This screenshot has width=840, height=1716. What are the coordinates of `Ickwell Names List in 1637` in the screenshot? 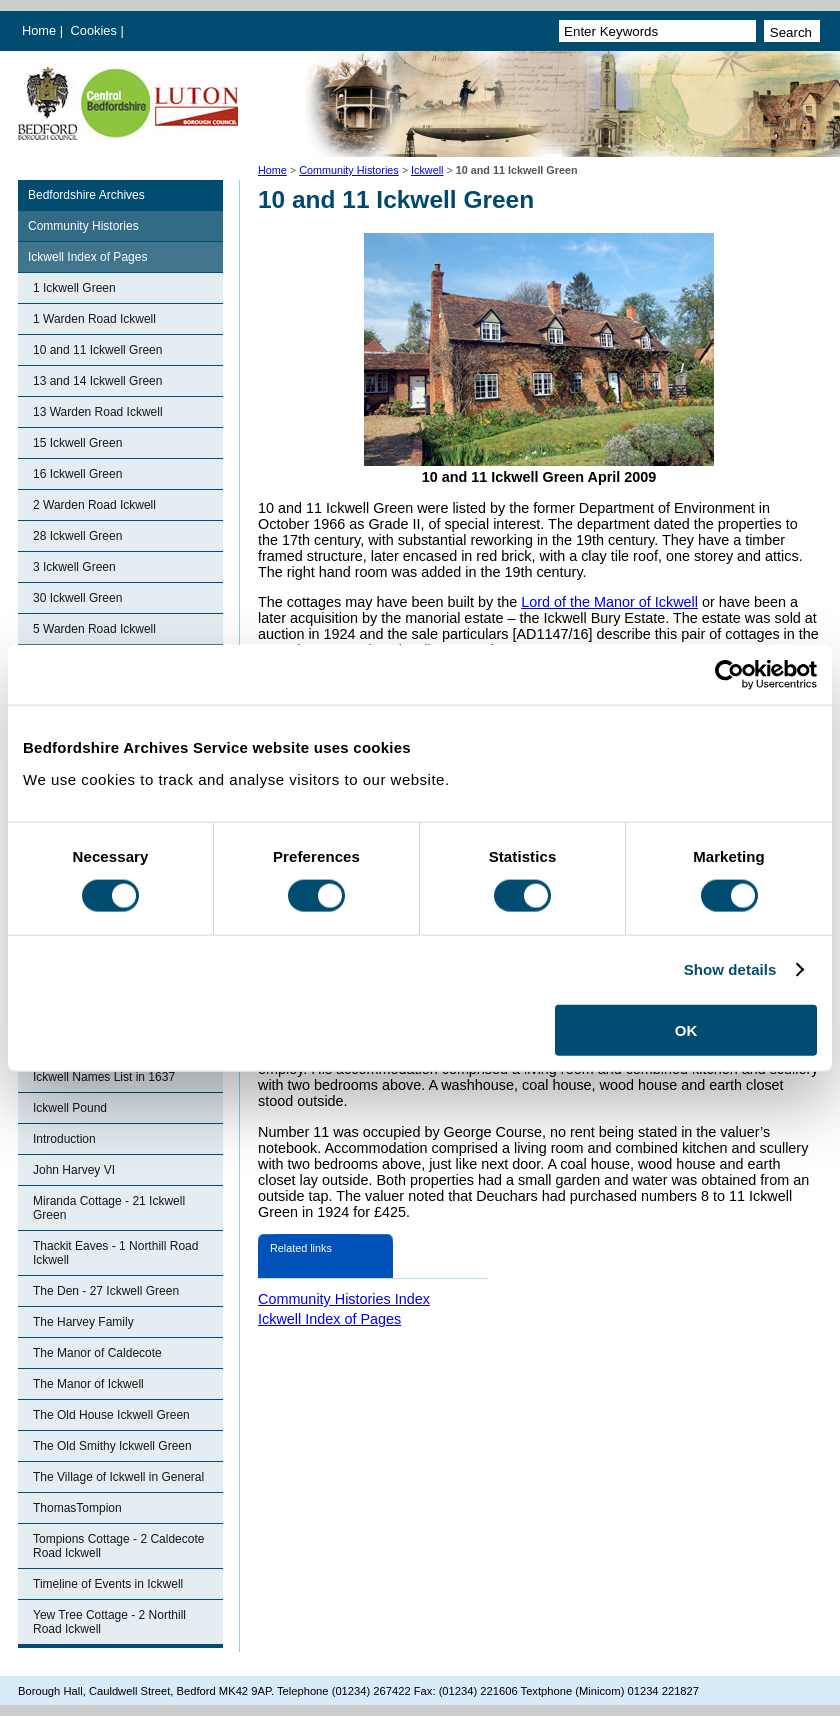 It's located at (104, 1077).